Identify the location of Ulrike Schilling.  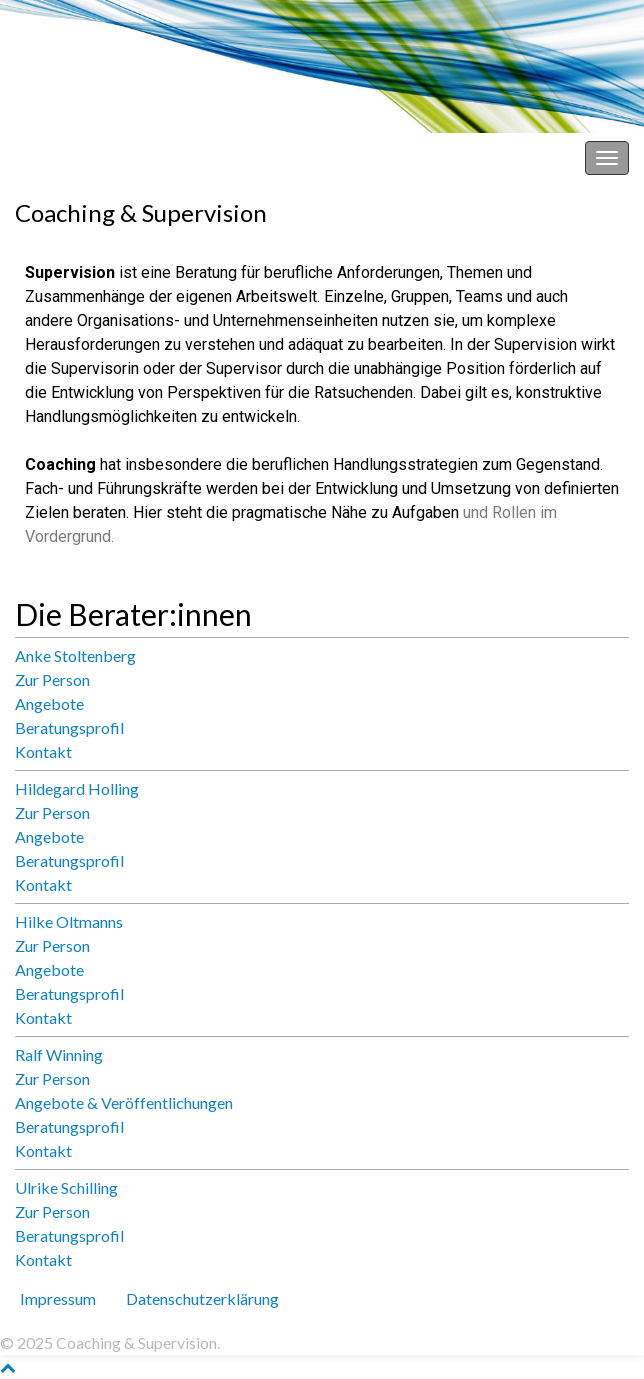
(66, 1187).